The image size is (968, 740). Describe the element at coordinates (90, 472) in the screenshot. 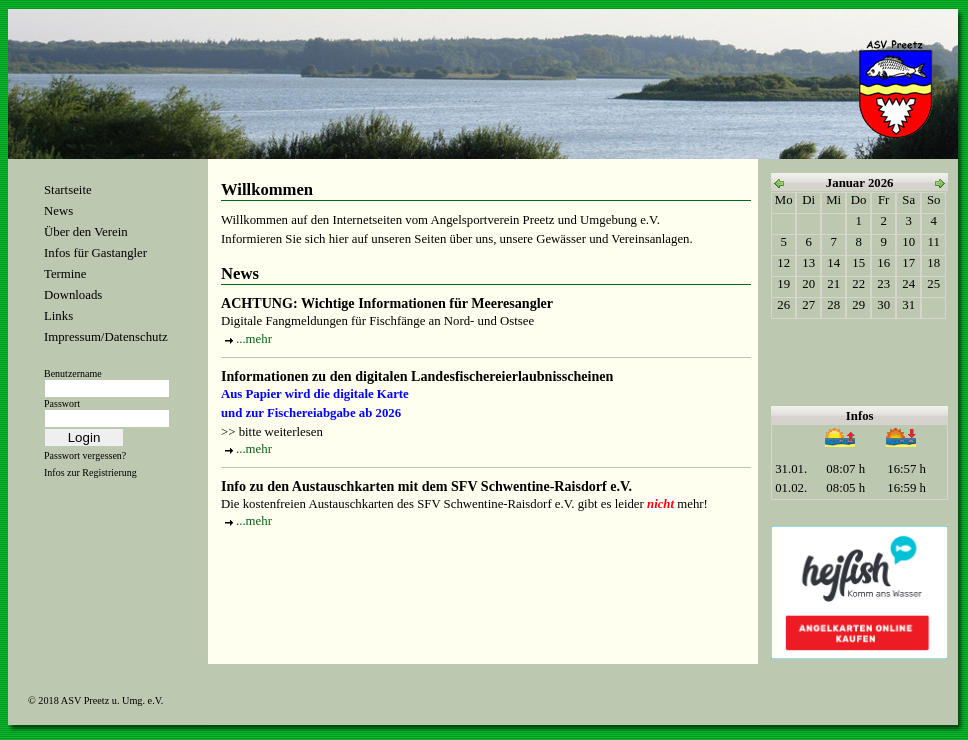

I see `Infos zur Registrierung` at that location.